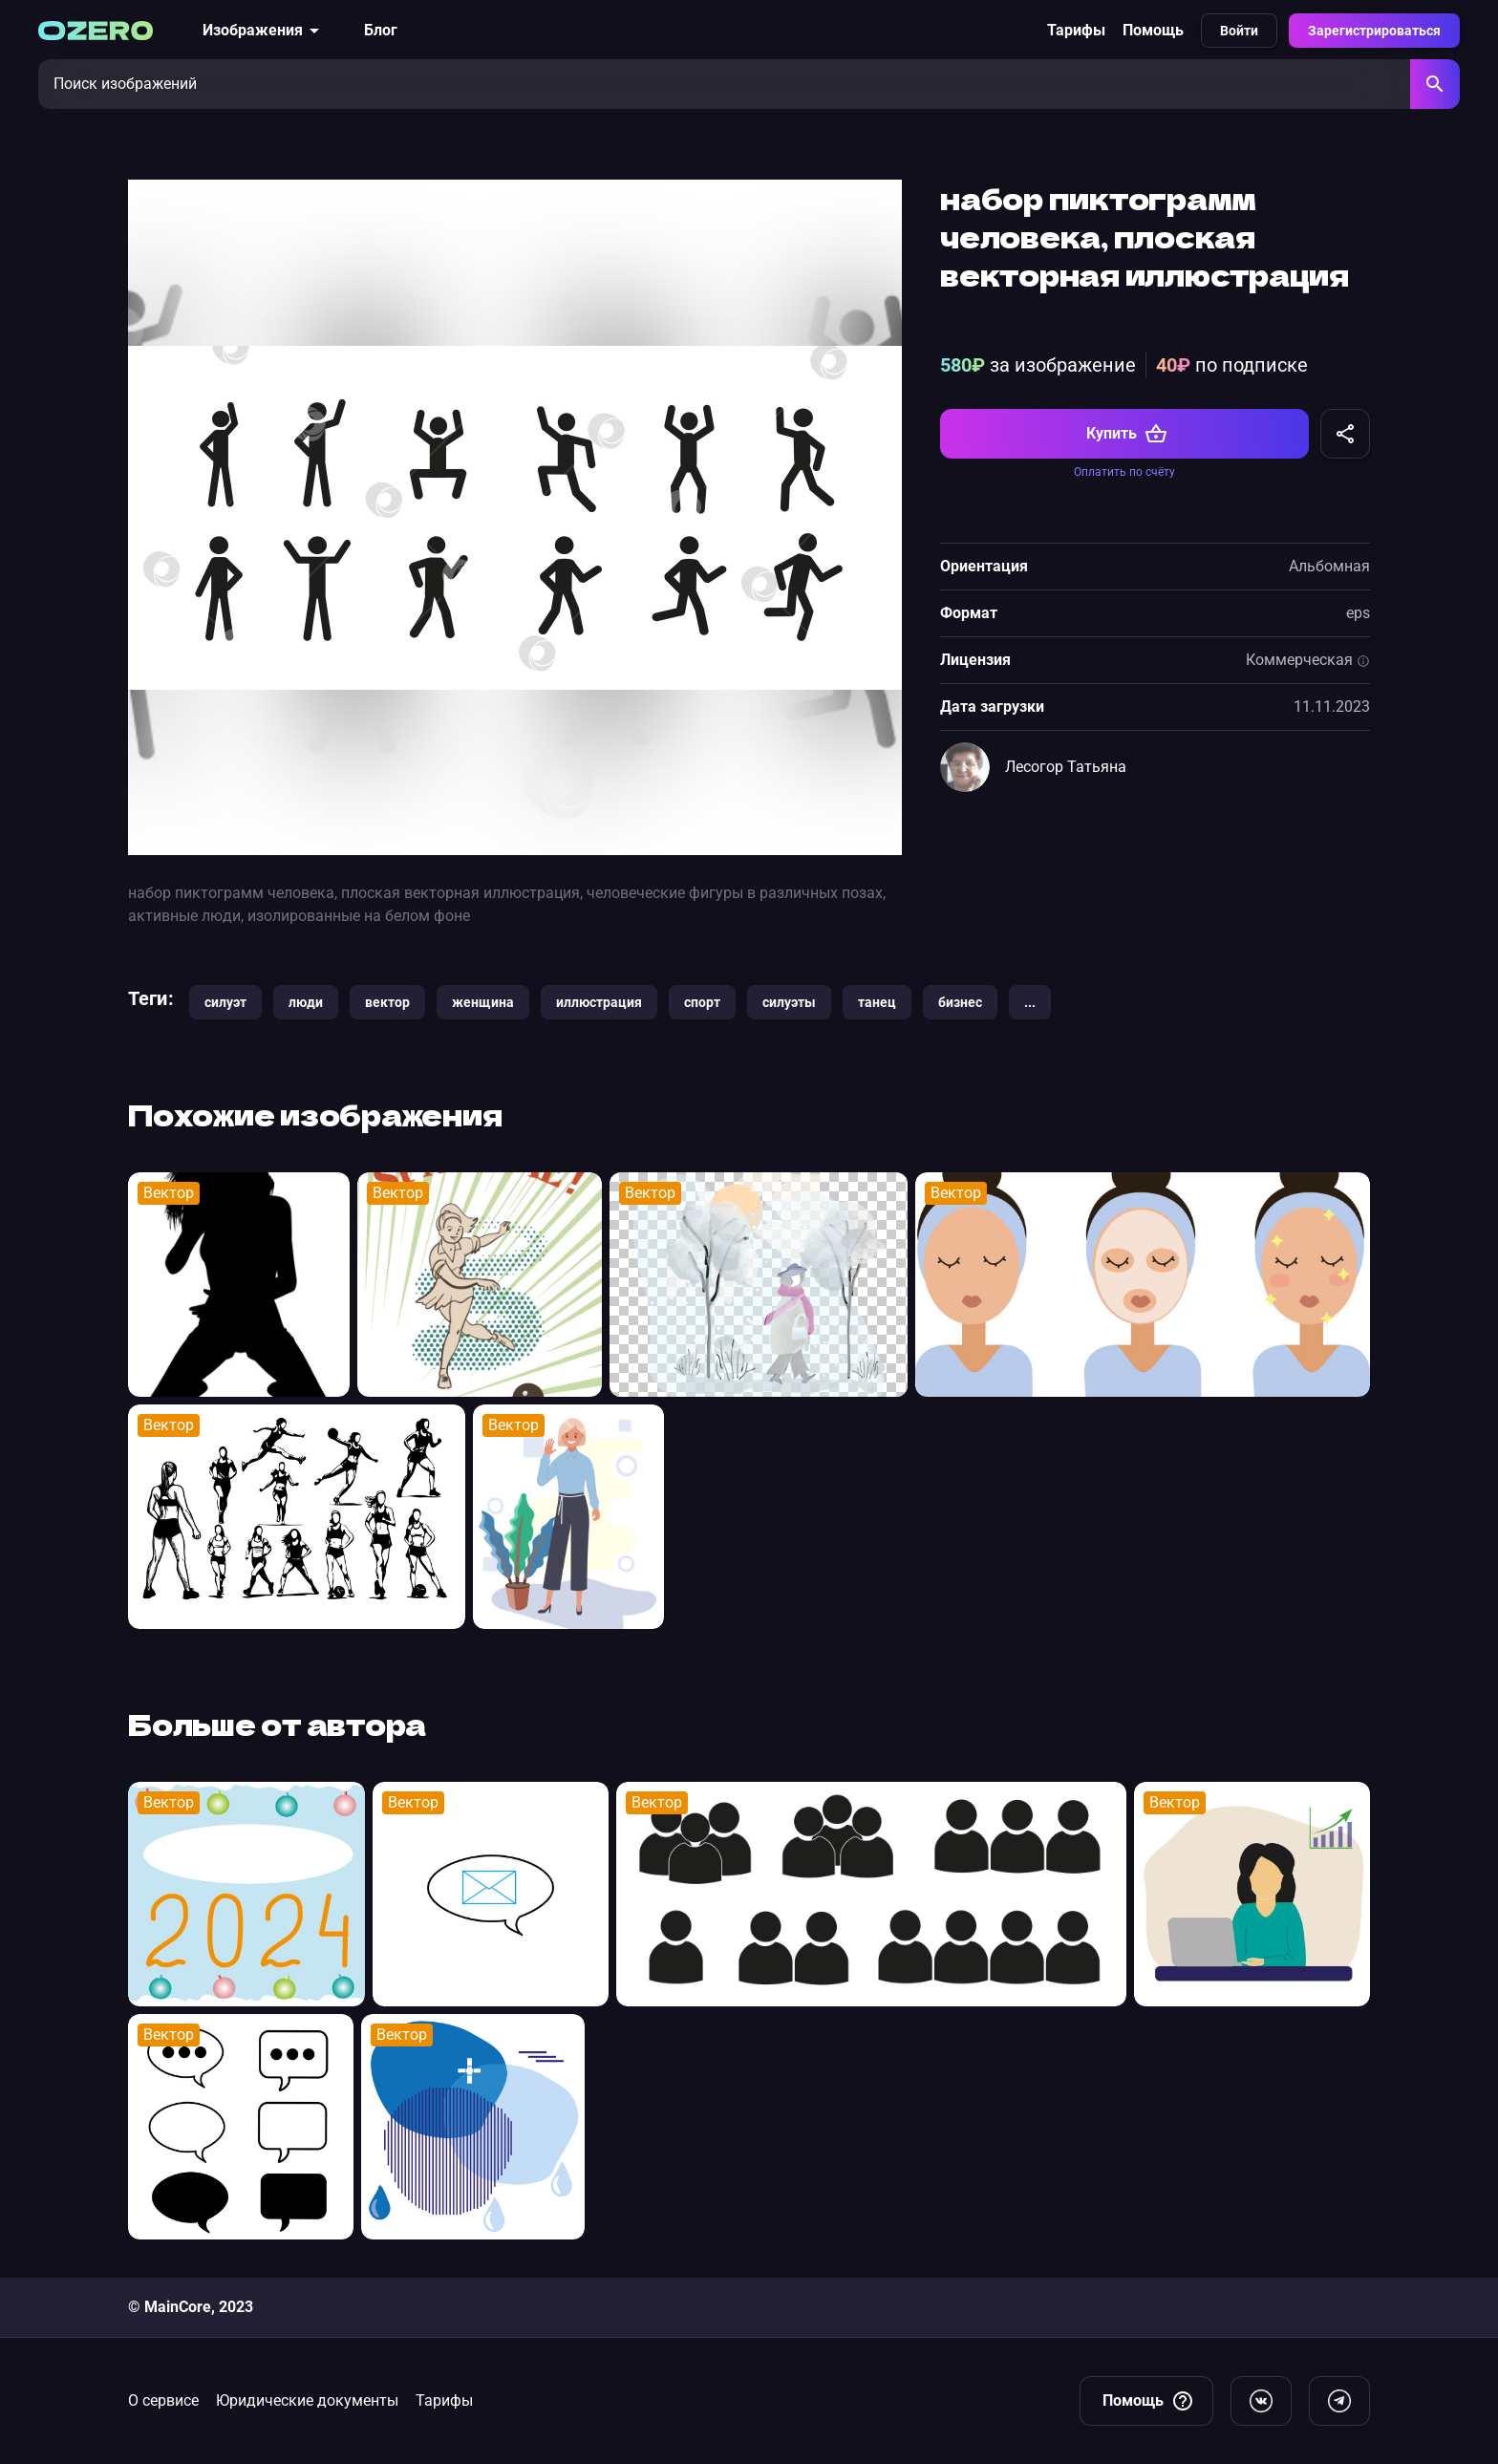 The image size is (1498, 2464). What do you see at coordinates (1126, 433) in the screenshot?
I see `Купить` at bounding box center [1126, 433].